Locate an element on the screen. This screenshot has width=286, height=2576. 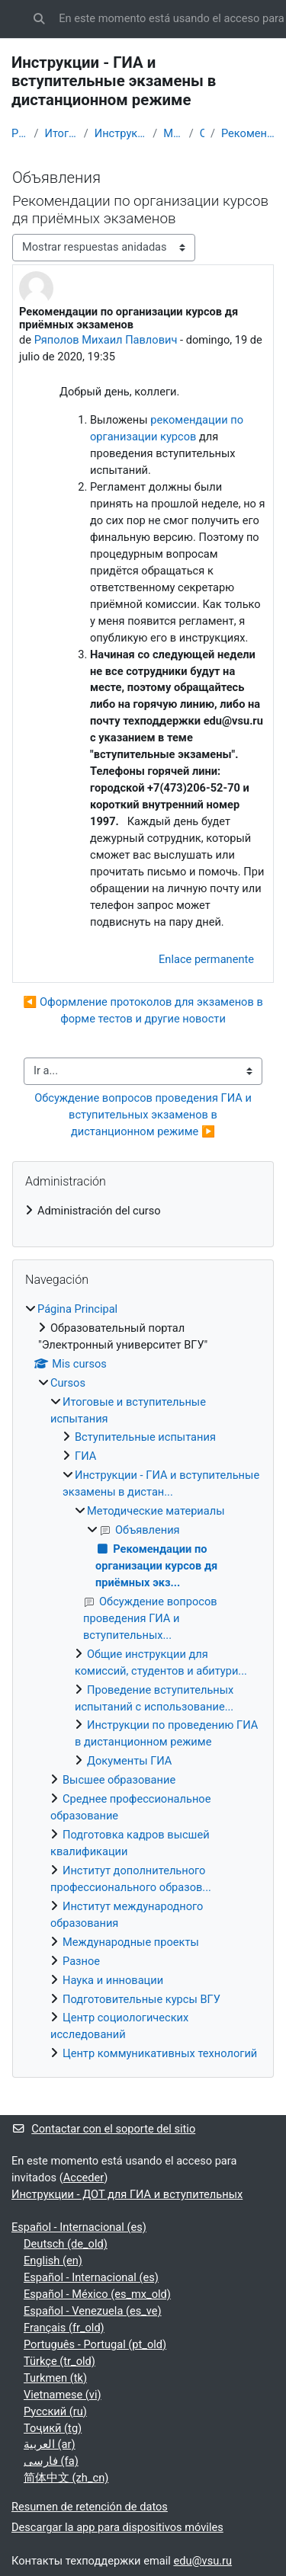
Рекомендации по организации курсов дя приёмных экз... is located at coordinates (248, 133).